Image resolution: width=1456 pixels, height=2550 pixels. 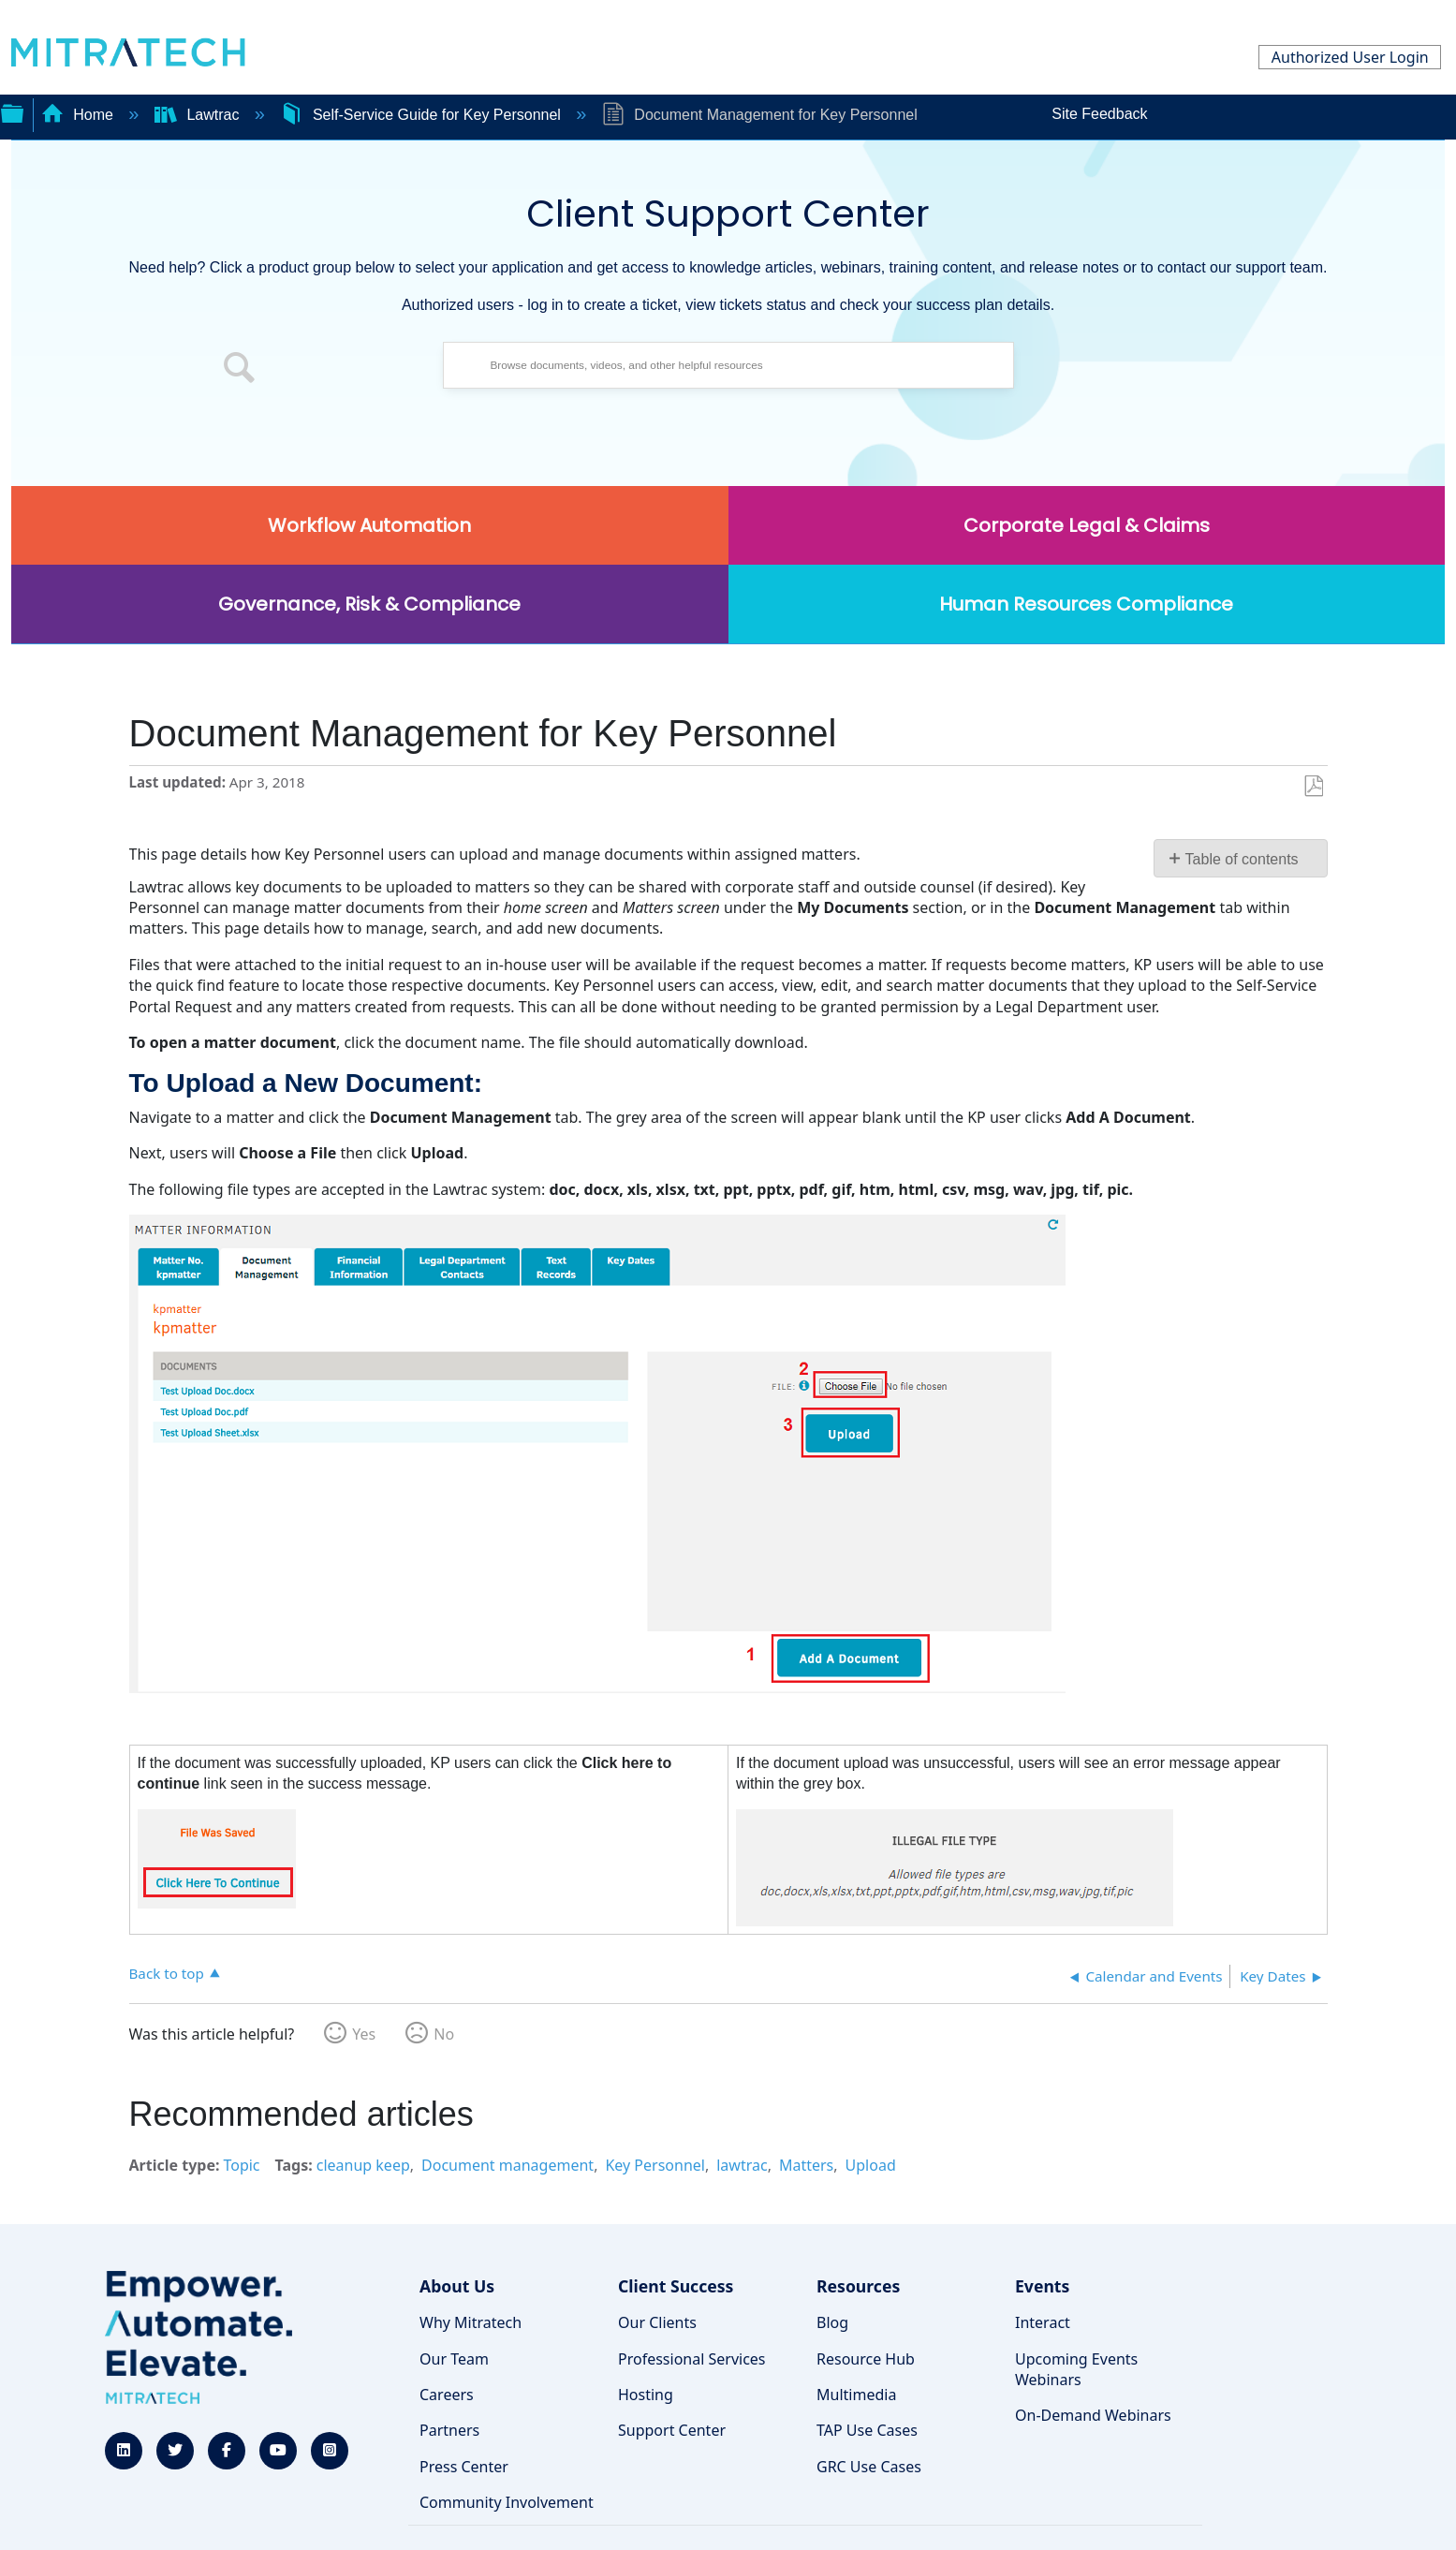 I want to click on cleanup keep, so click(x=363, y=2165).